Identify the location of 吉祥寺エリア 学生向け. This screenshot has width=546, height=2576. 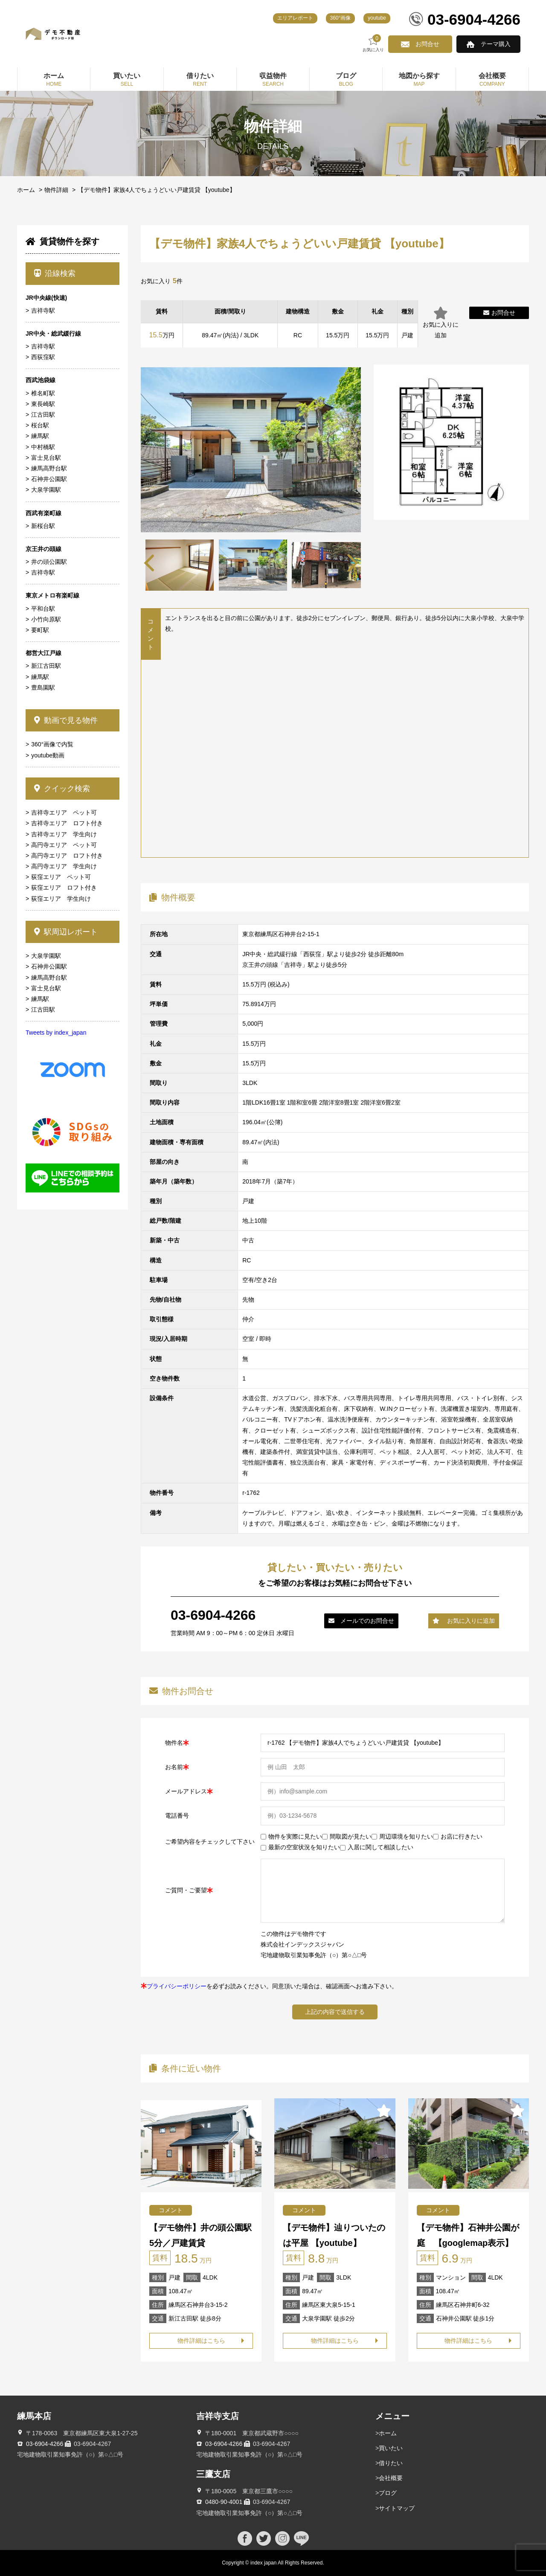
(64, 834).